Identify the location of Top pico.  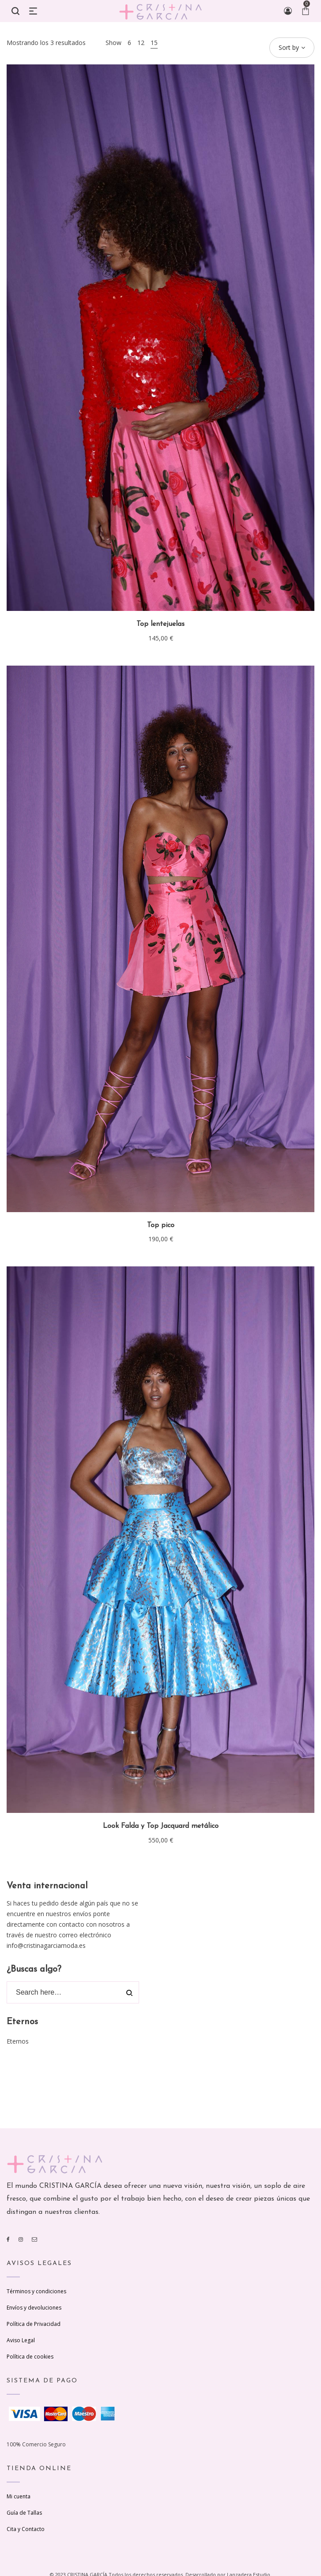
(160, 1225).